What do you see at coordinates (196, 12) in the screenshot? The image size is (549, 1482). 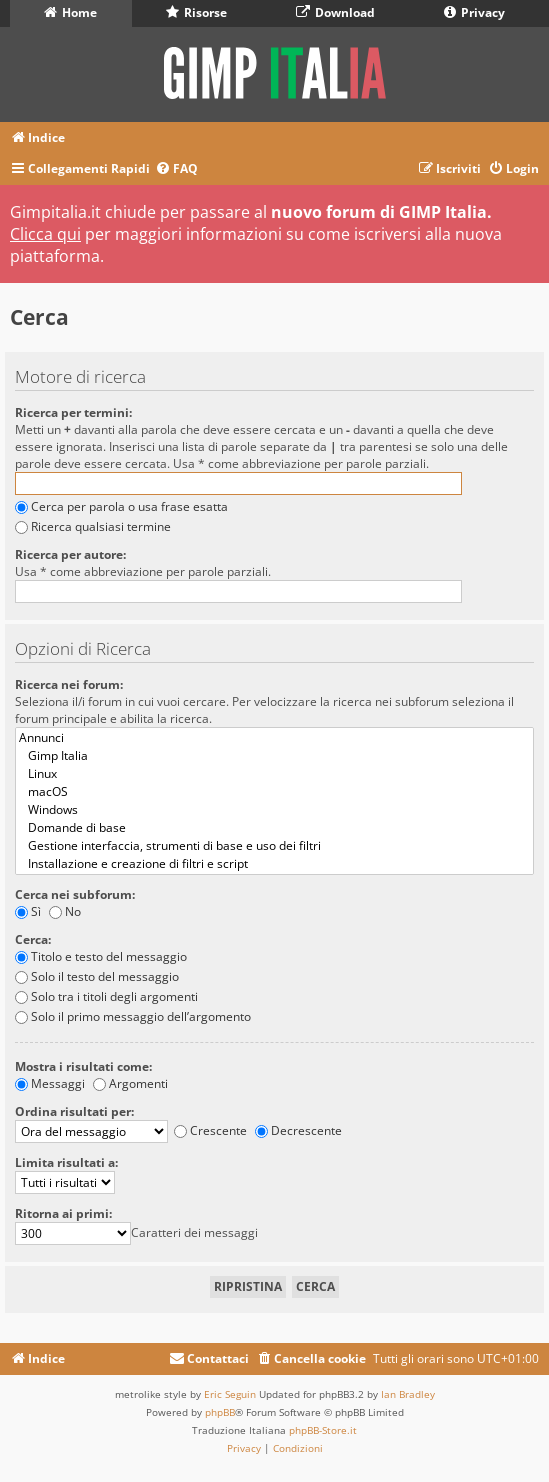 I see `Risorse` at bounding box center [196, 12].